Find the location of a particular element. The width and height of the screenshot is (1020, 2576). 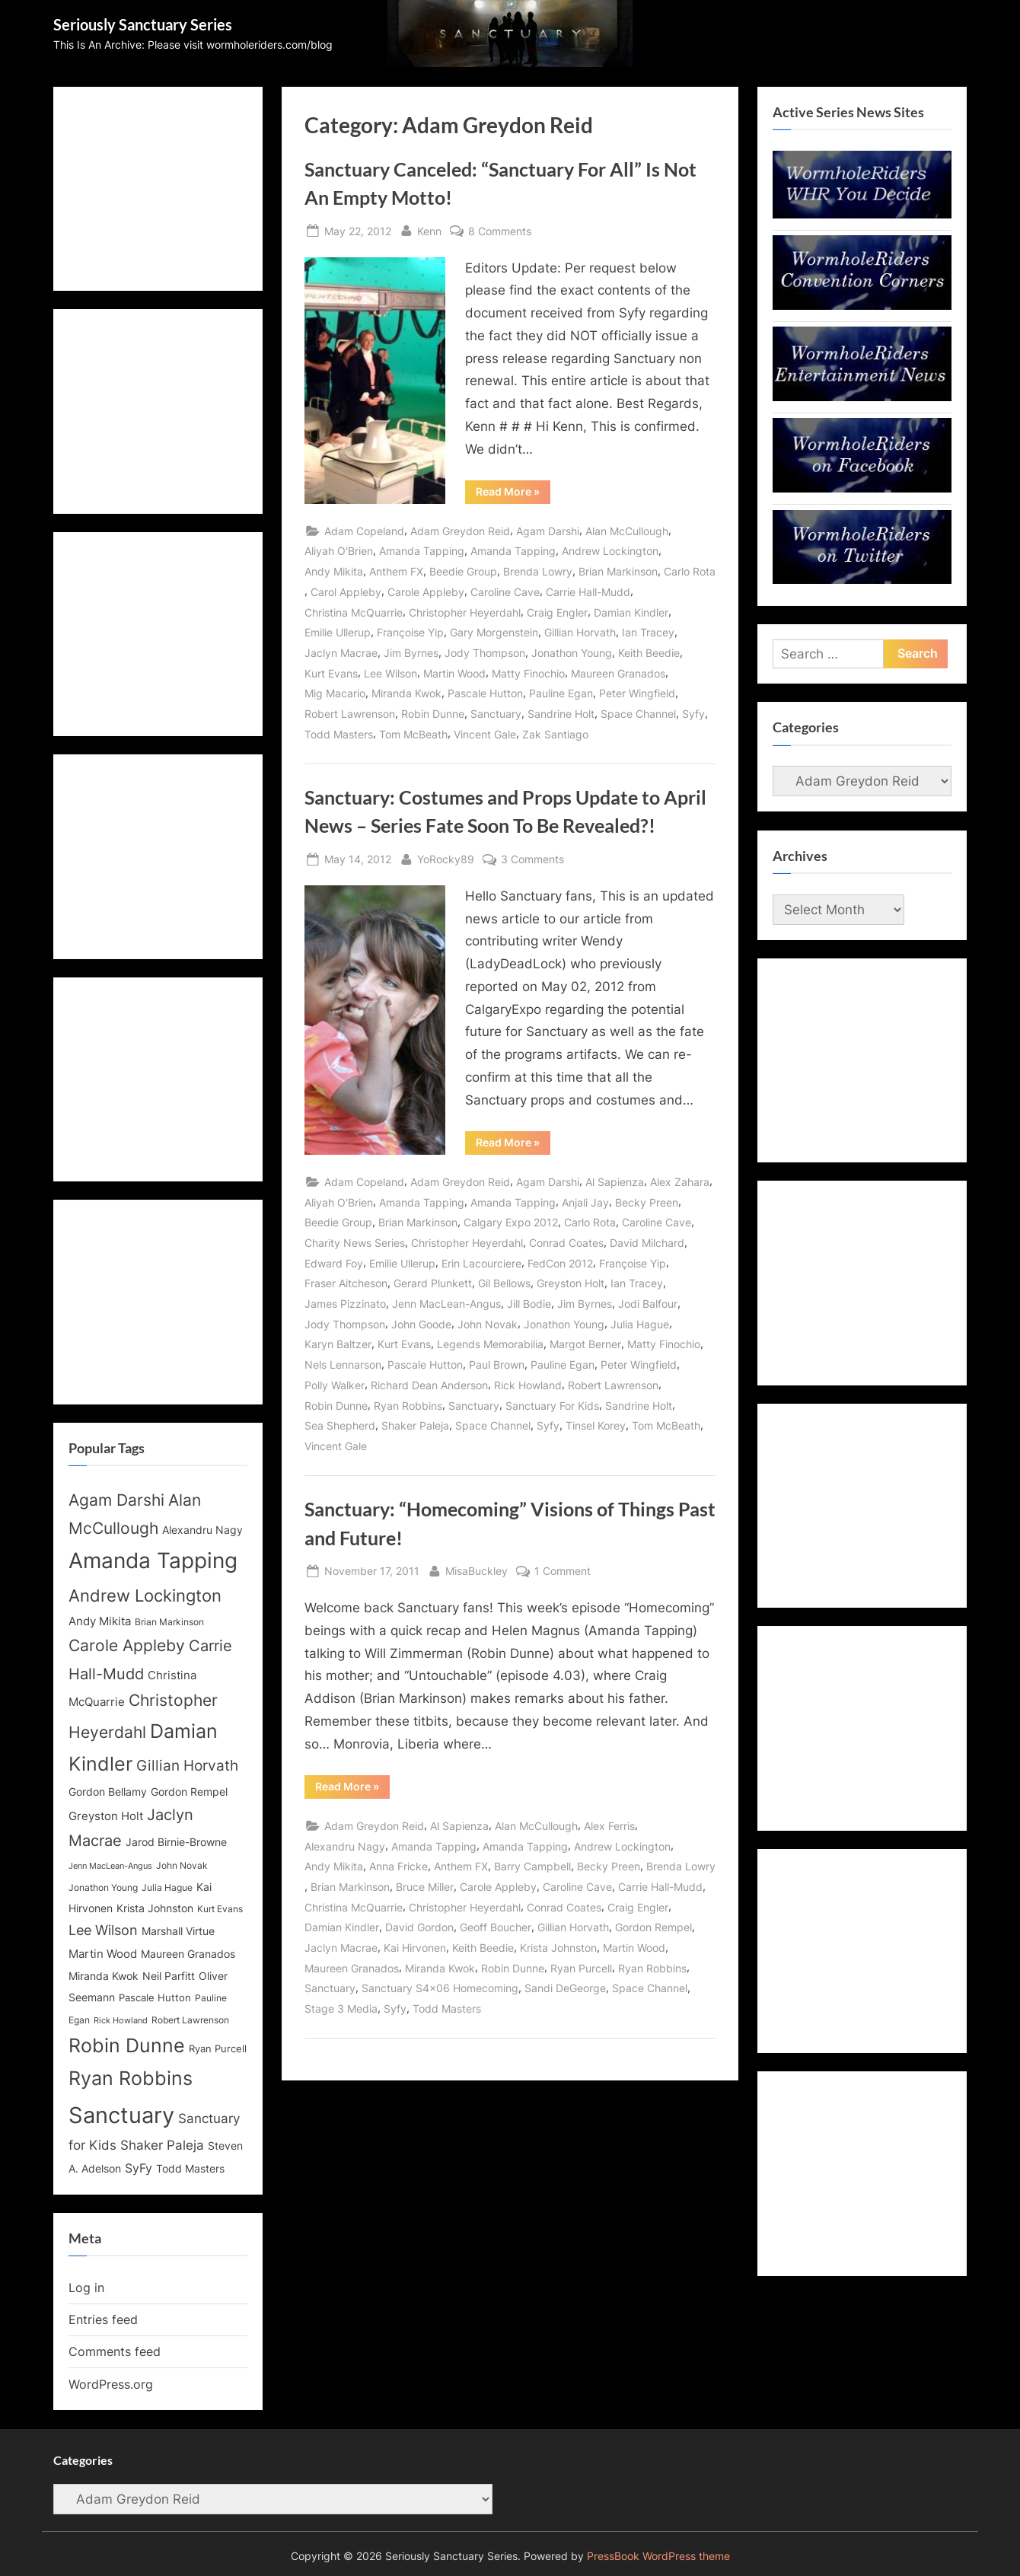

Gordon Rempel [Gordon Rempel (14 items)] is located at coordinates (189, 1792).